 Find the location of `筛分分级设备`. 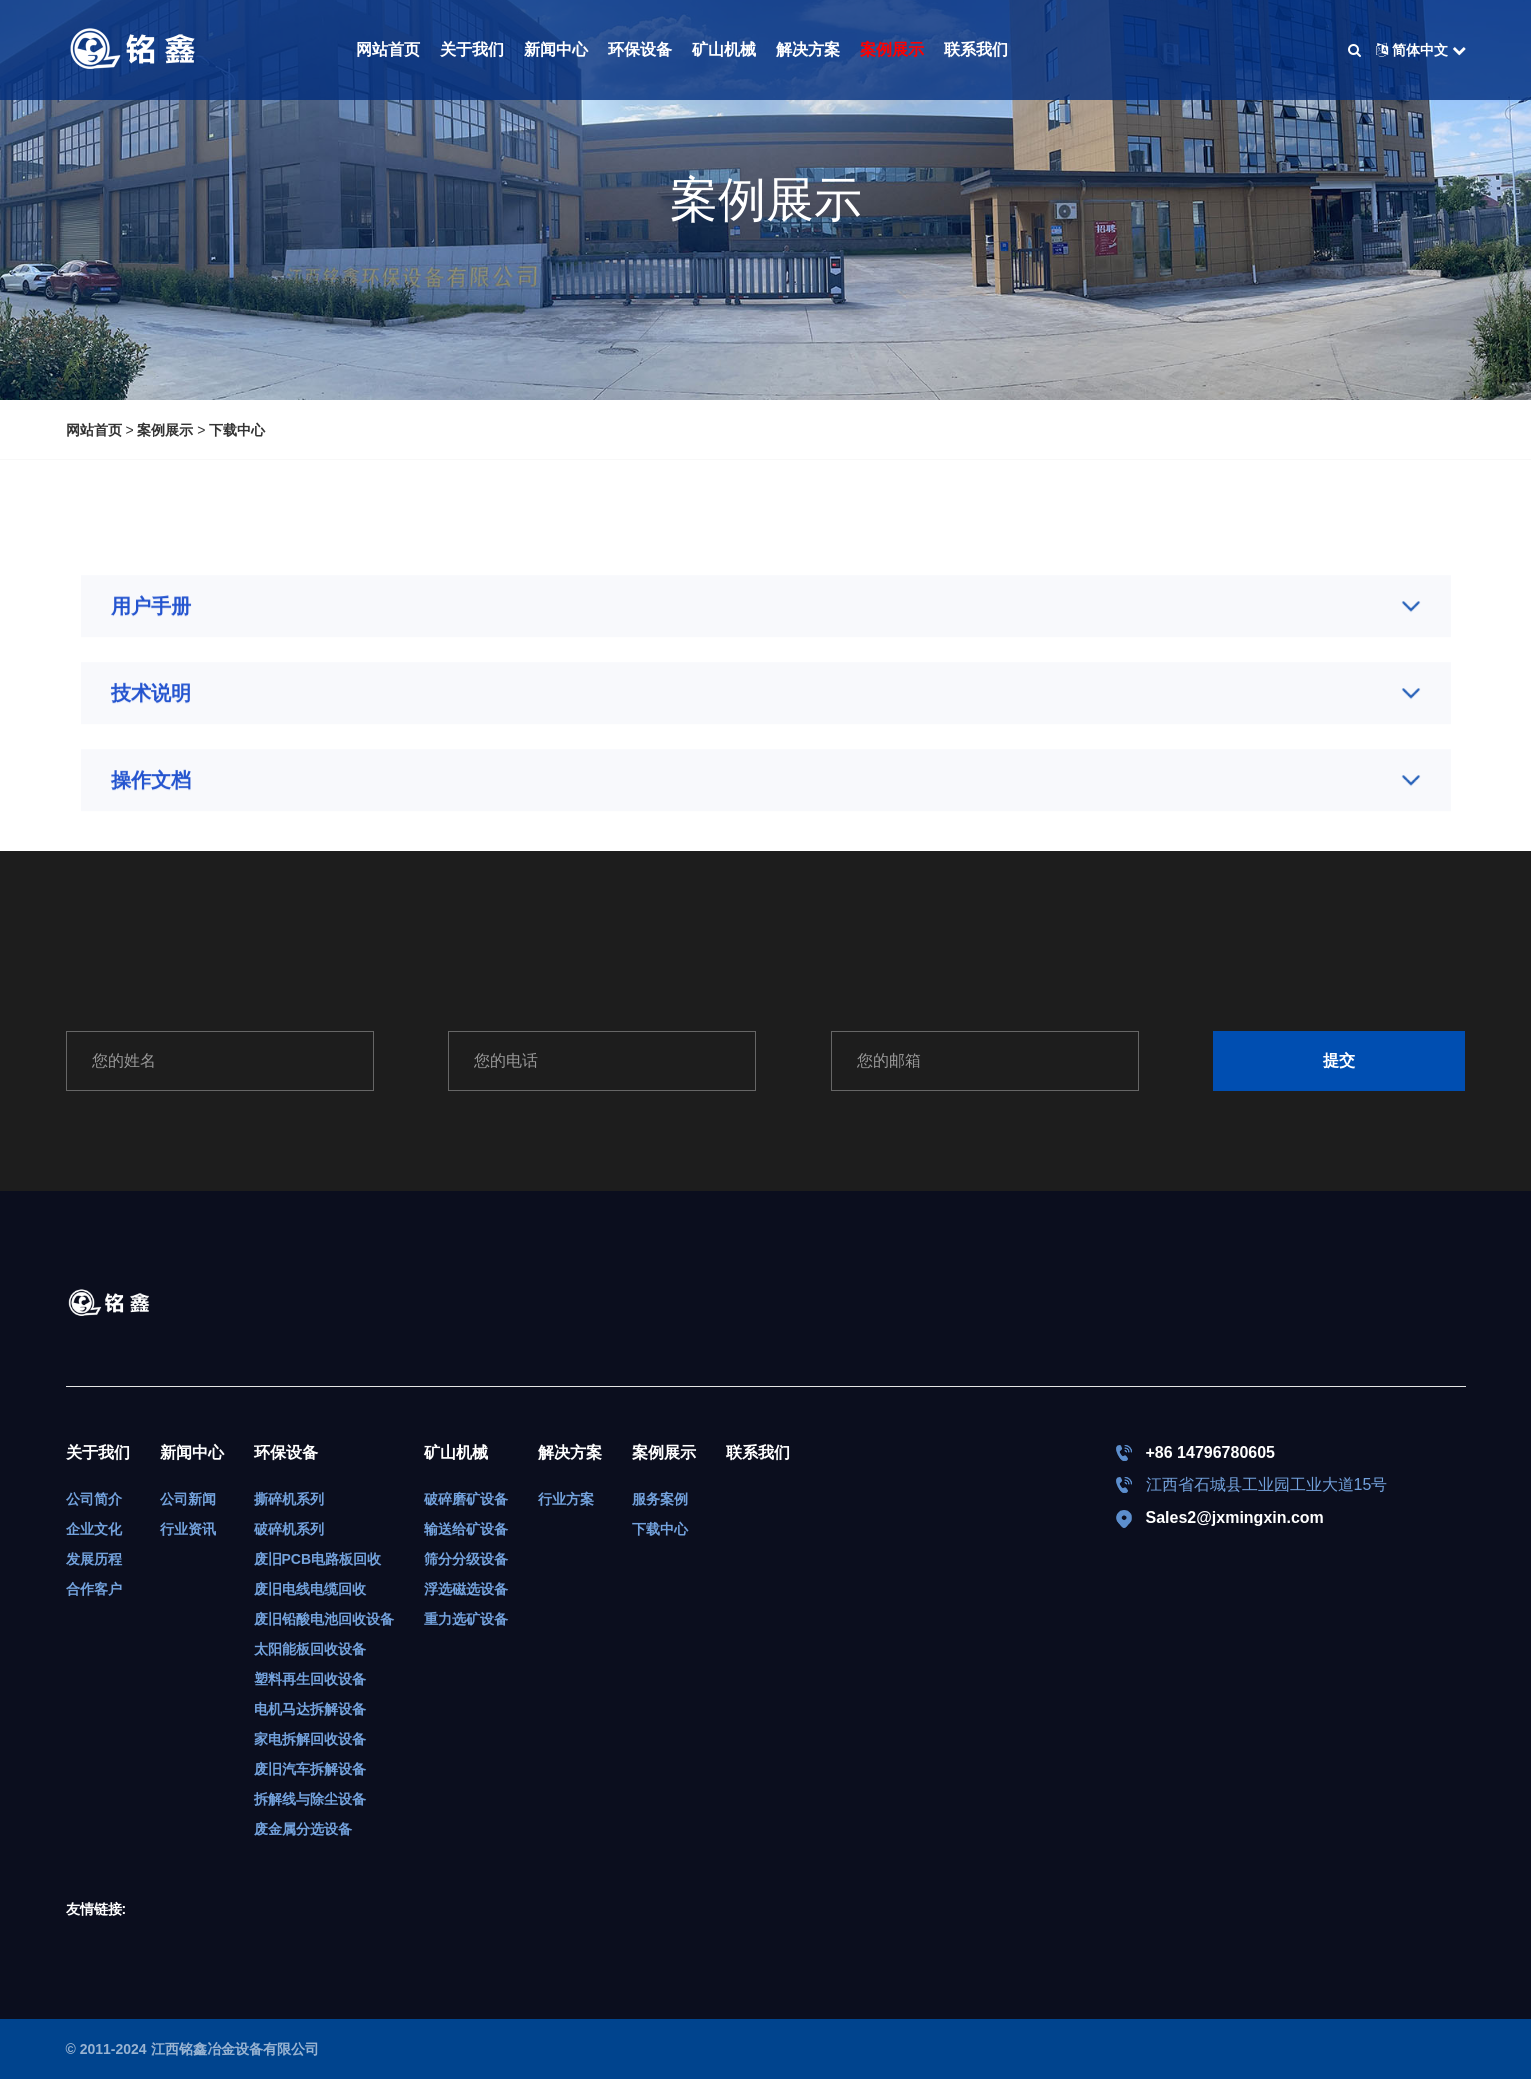

筛分分级设备 is located at coordinates (466, 1559).